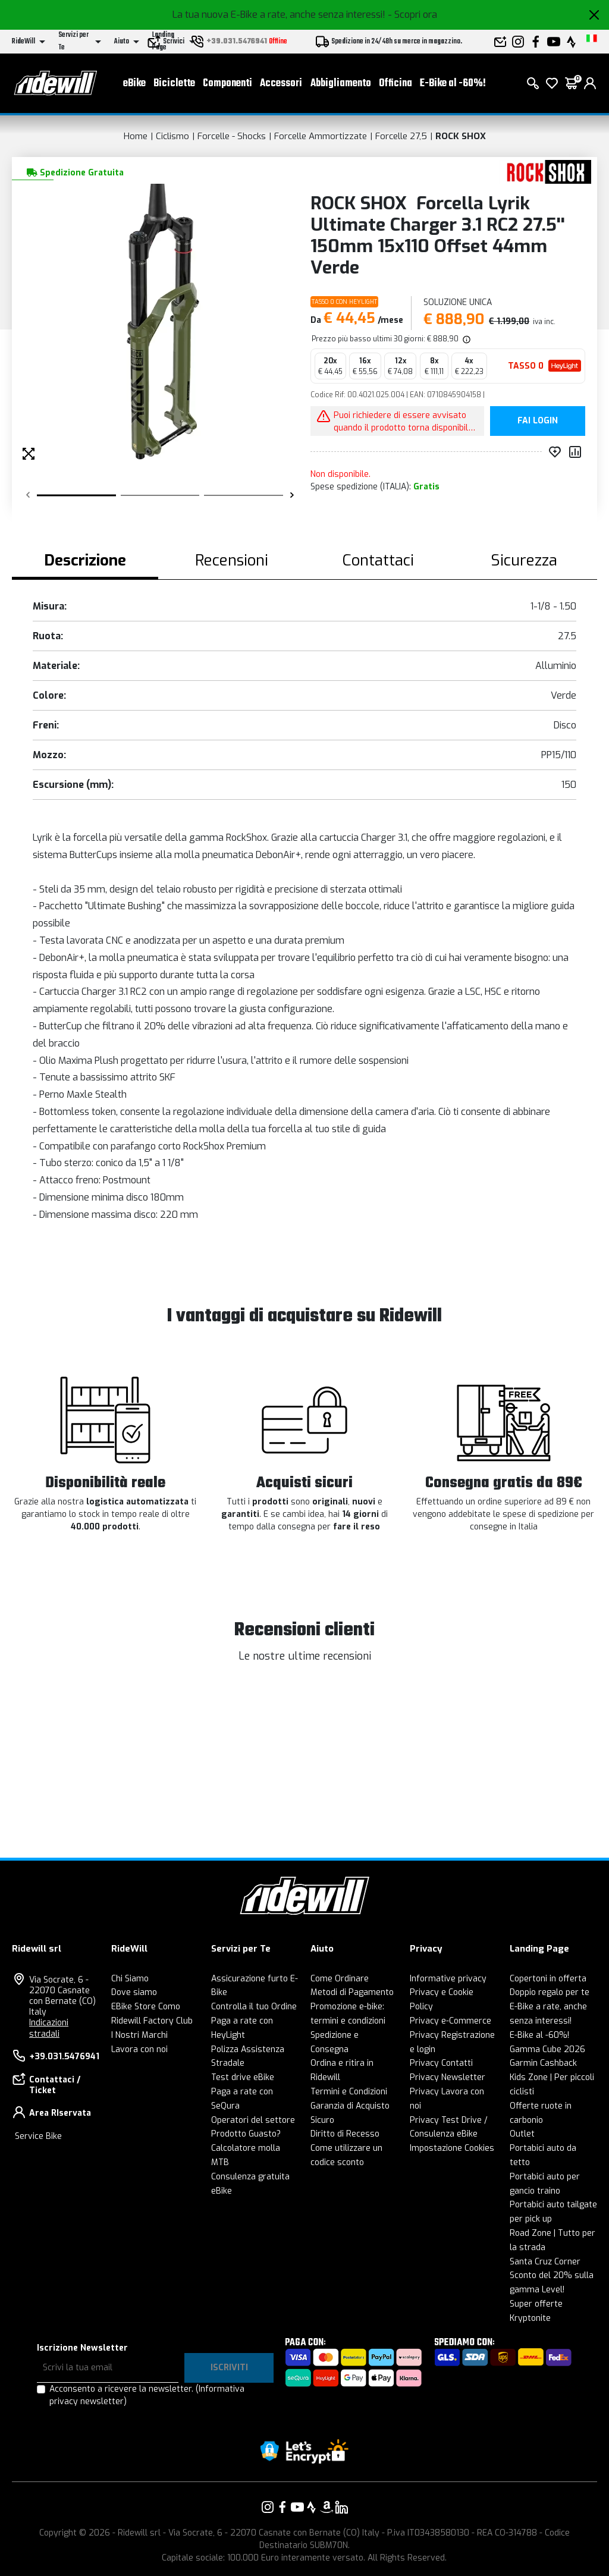 The height and width of the screenshot is (2576, 609). I want to click on Abbigliamento, so click(340, 84).